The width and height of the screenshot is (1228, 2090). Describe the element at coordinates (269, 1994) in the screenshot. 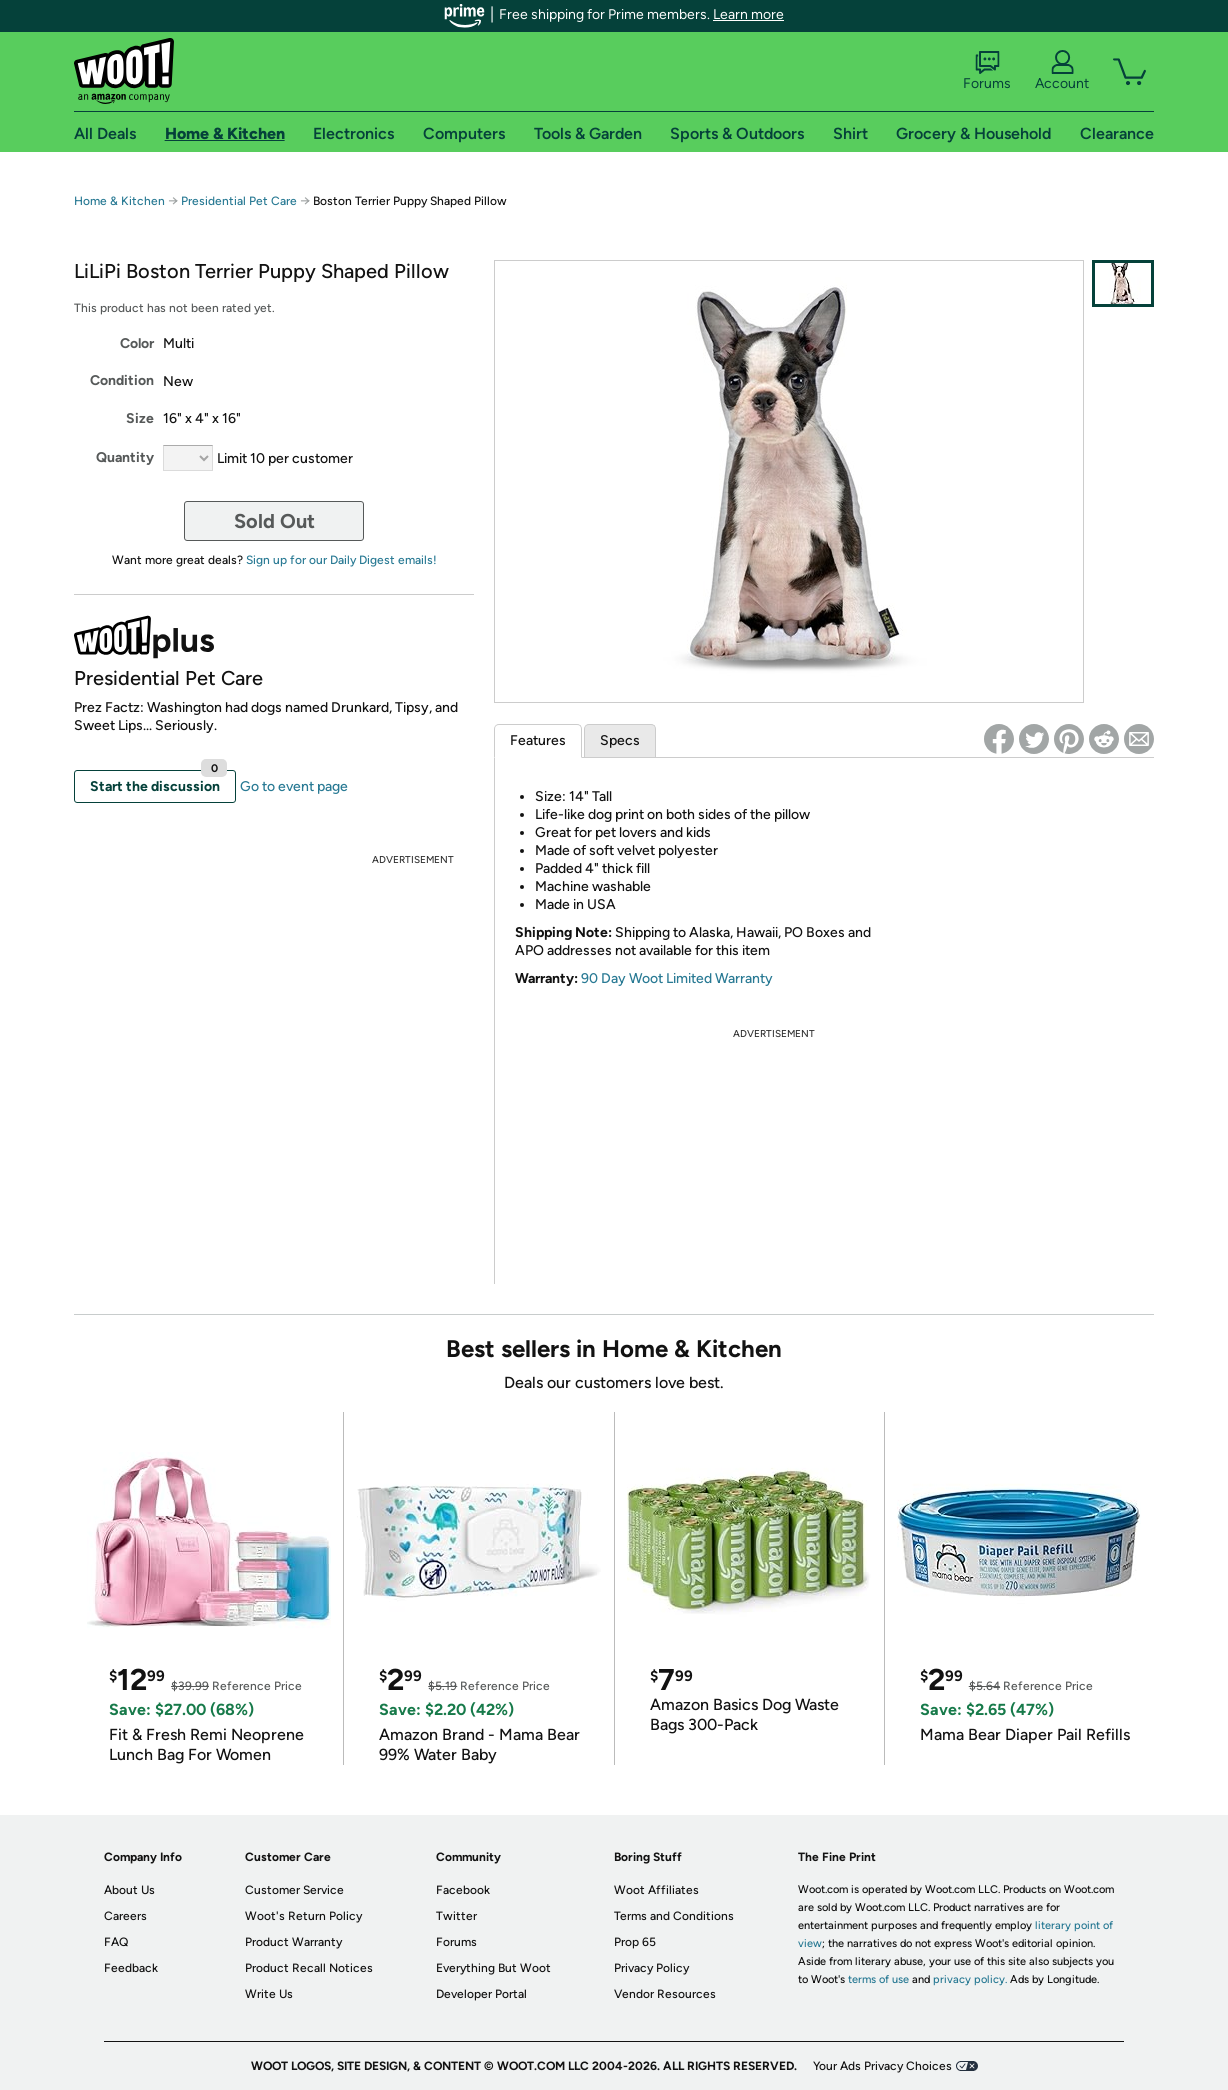

I see `Write Us` at that location.